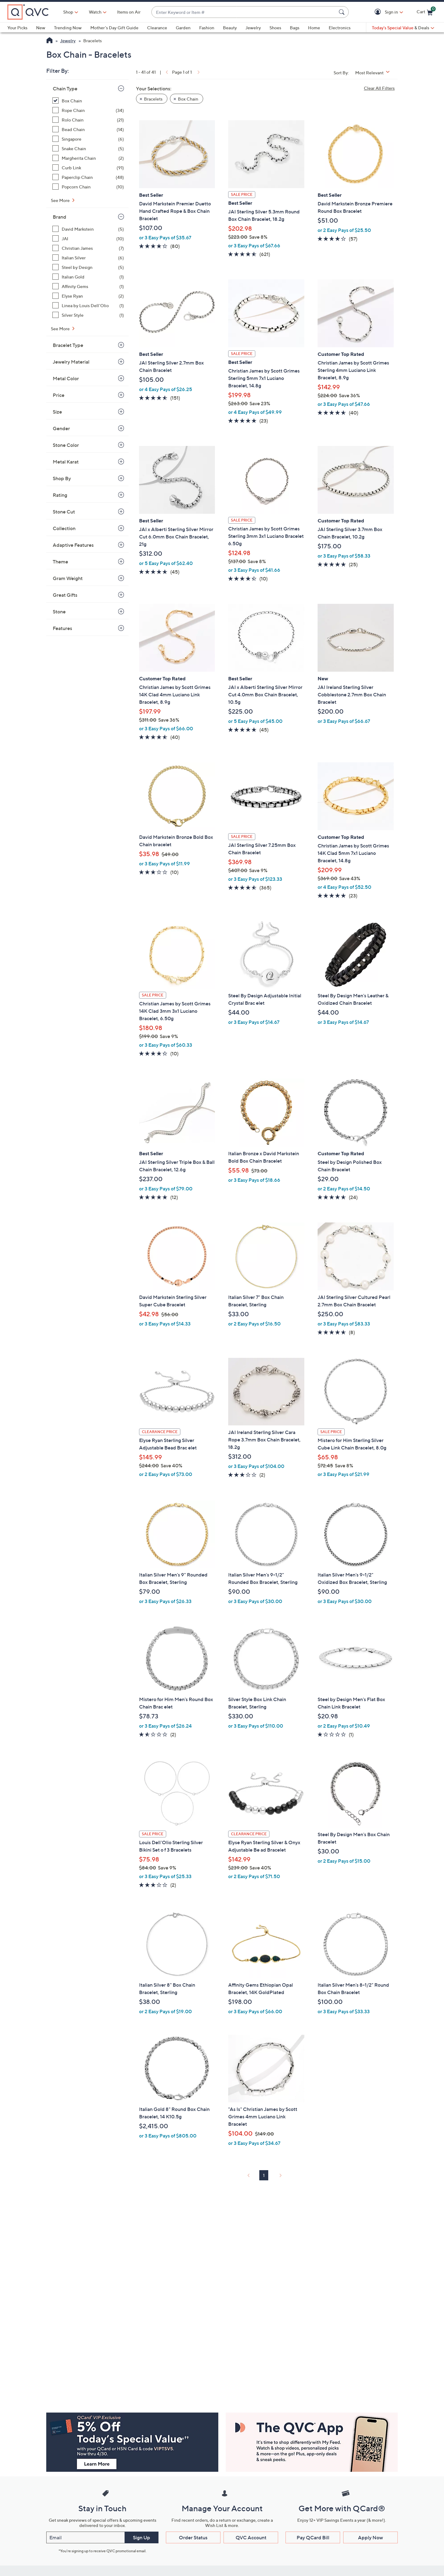 The height and width of the screenshot is (2576, 444). Describe the element at coordinates (370, 2537) in the screenshot. I see `Apply Now [button]` at that location.